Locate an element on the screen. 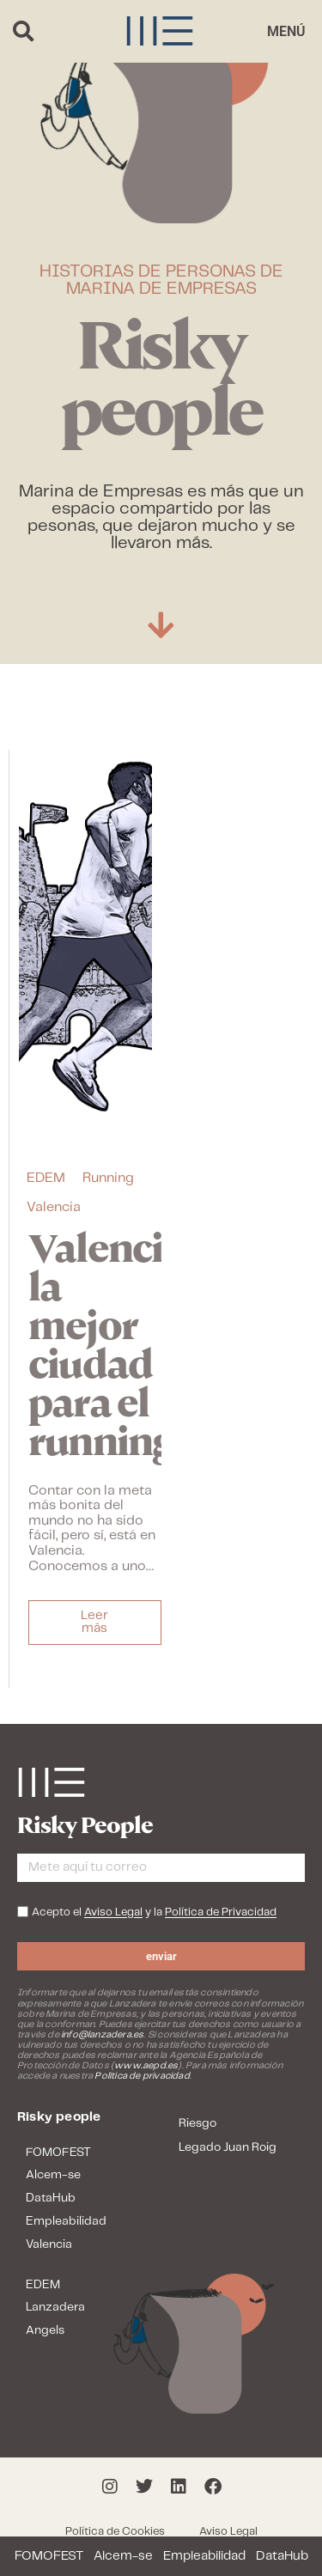 The image size is (322, 2576). Alcem-se is located at coordinates (123, 2556).